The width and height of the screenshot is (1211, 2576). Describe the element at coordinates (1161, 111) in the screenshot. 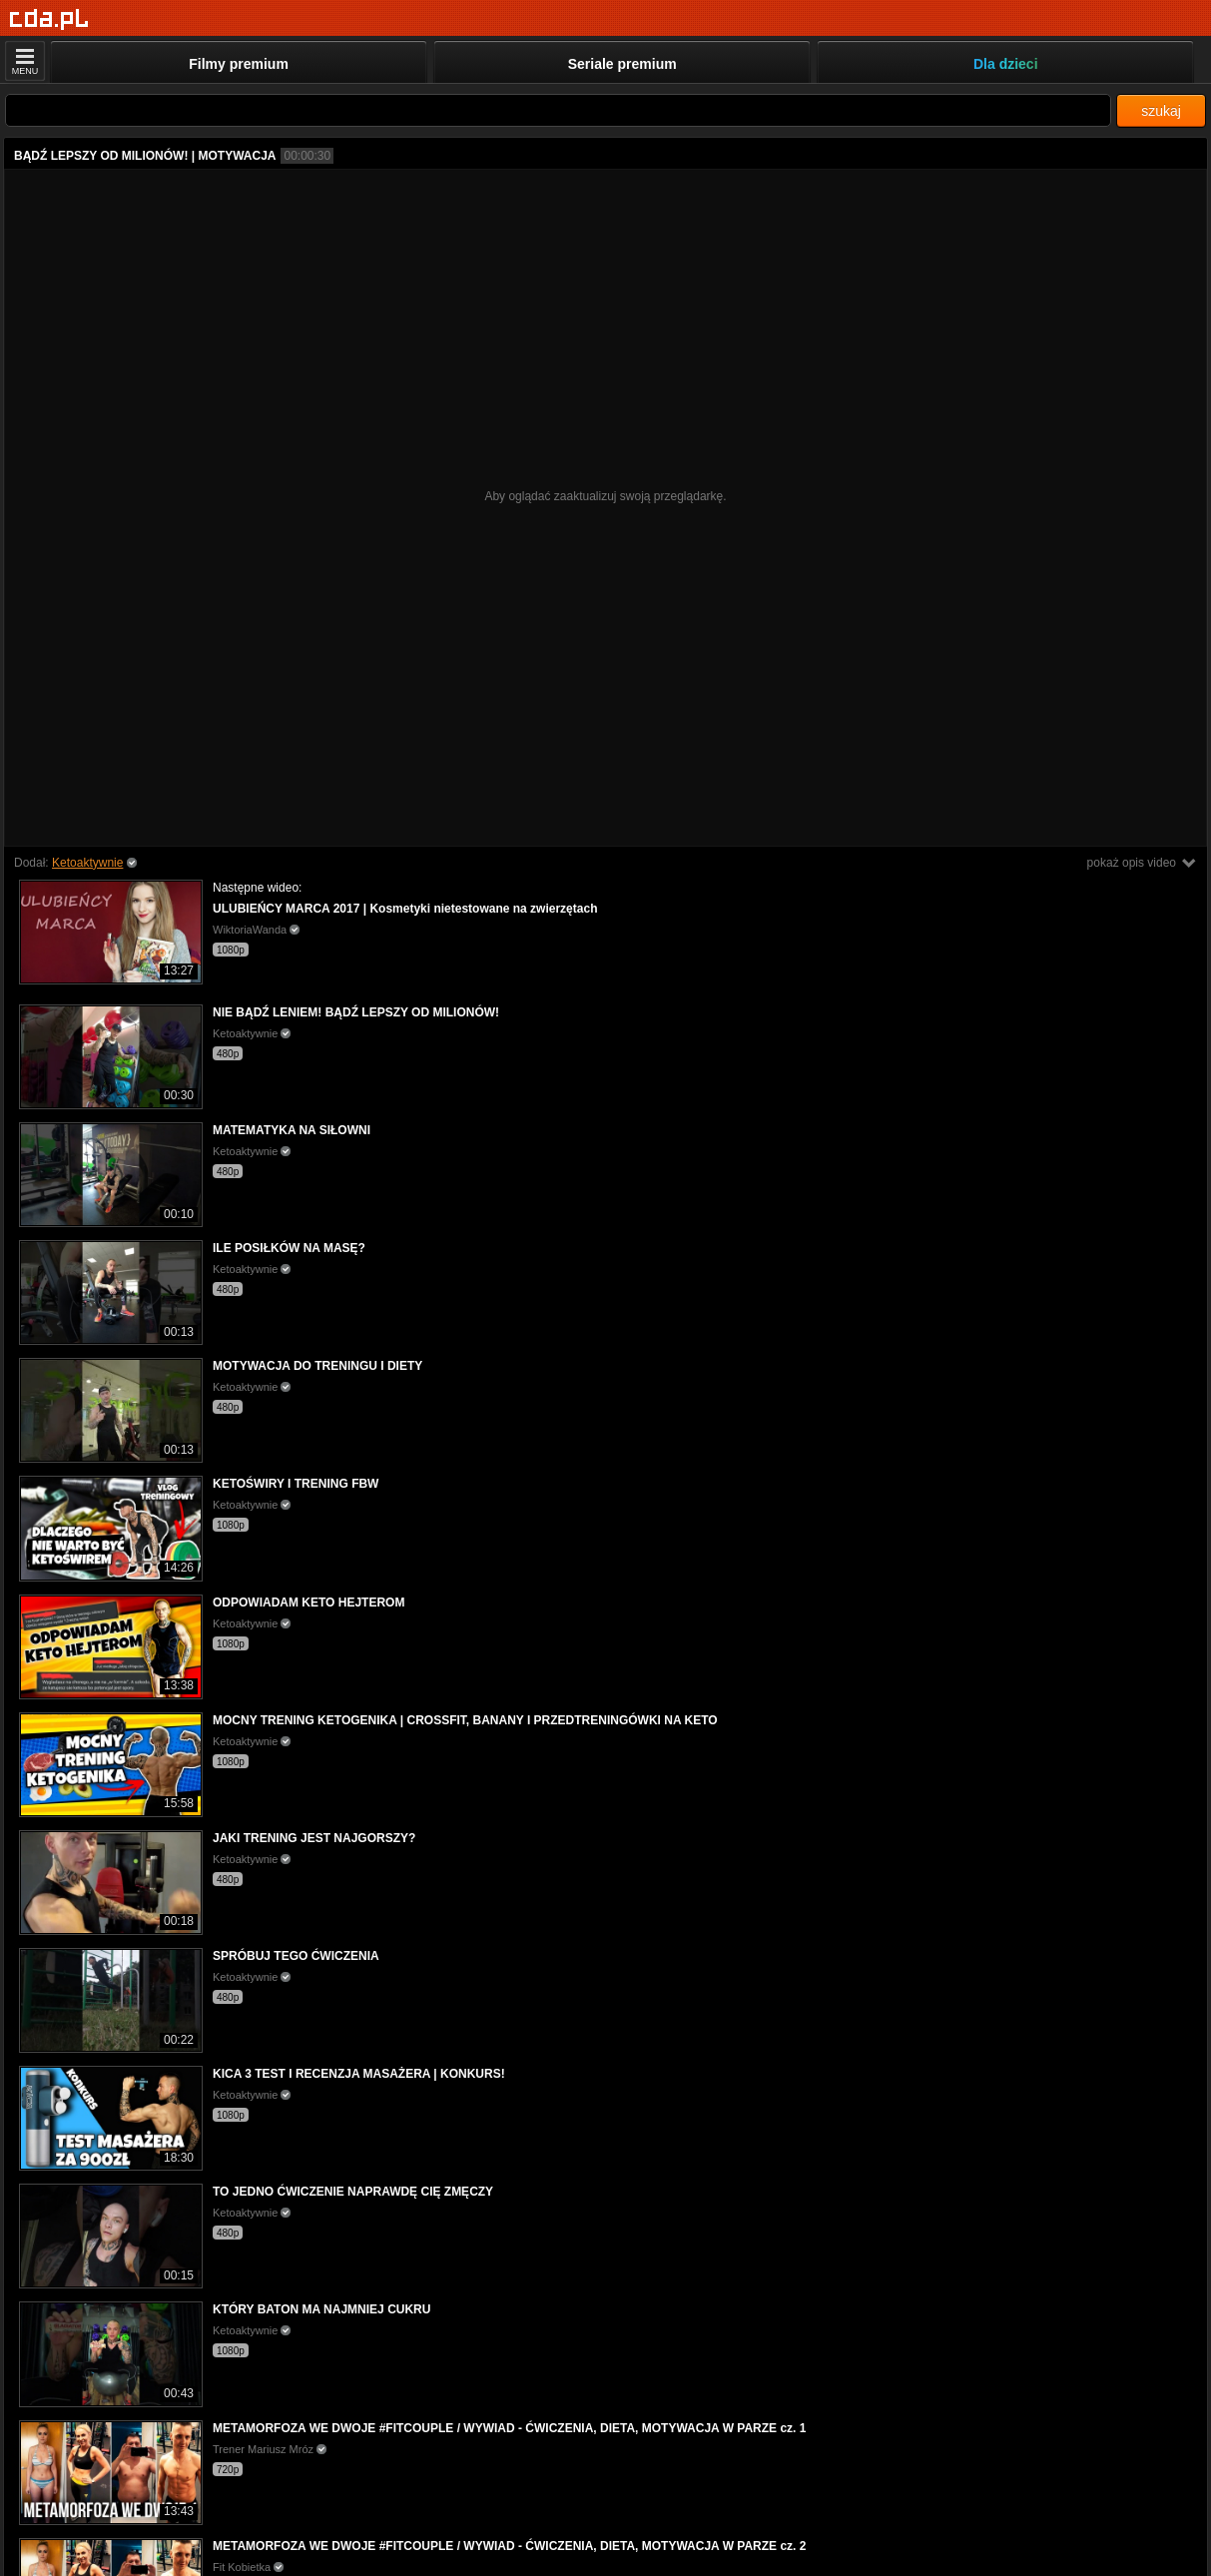

I see `szukaj` at that location.